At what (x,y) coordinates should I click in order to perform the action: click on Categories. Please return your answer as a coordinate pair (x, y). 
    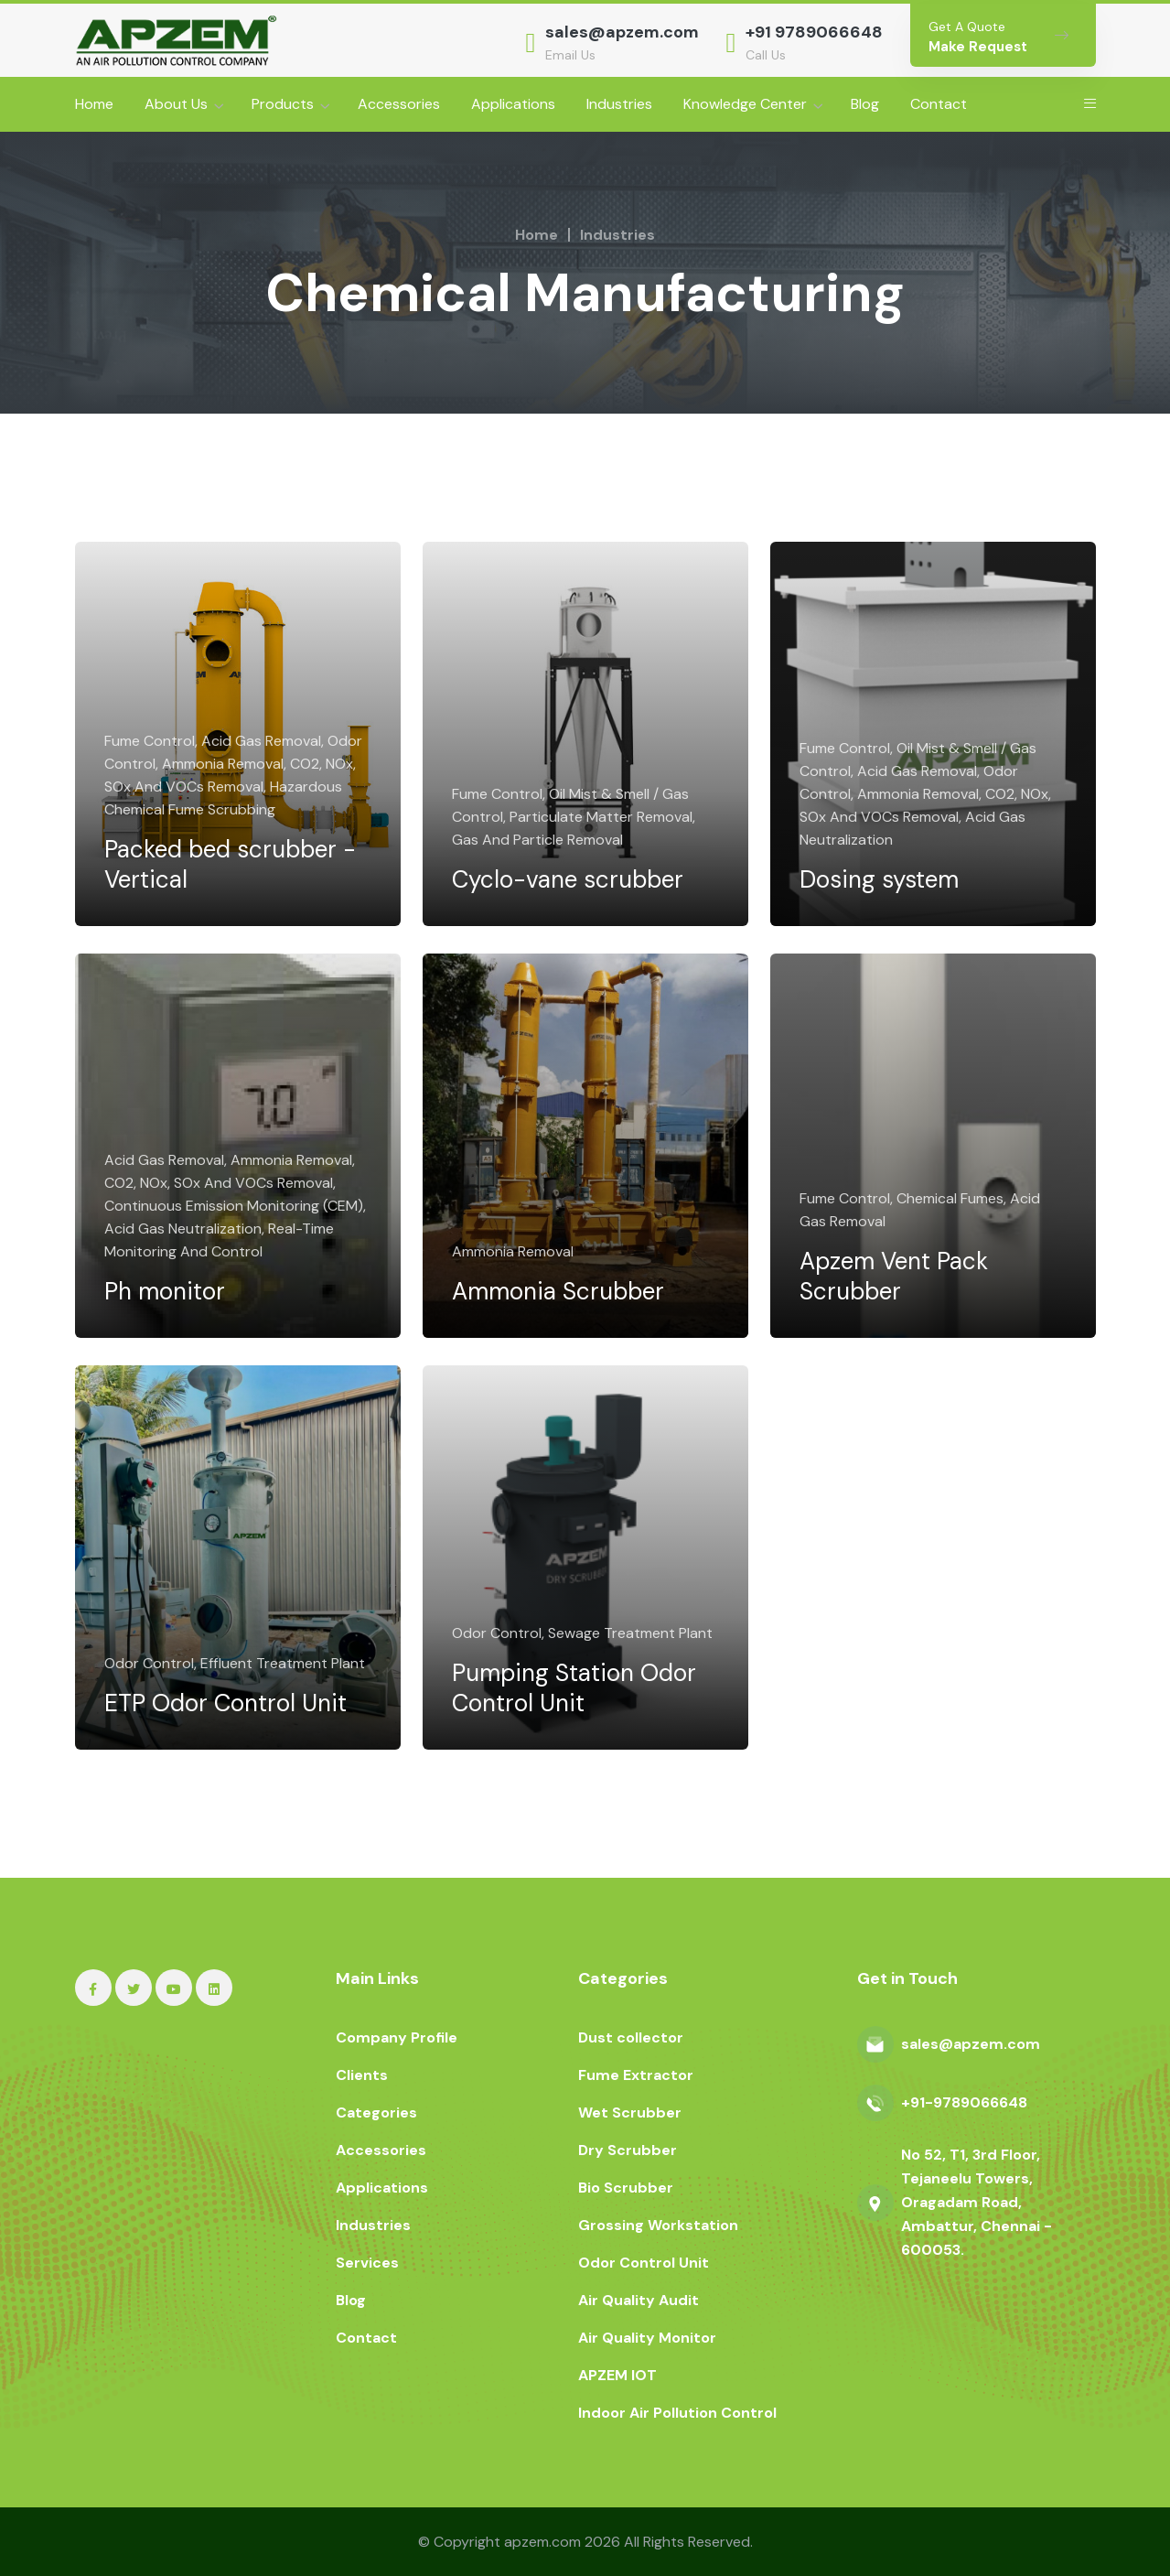
    Looking at the image, I should click on (376, 2112).